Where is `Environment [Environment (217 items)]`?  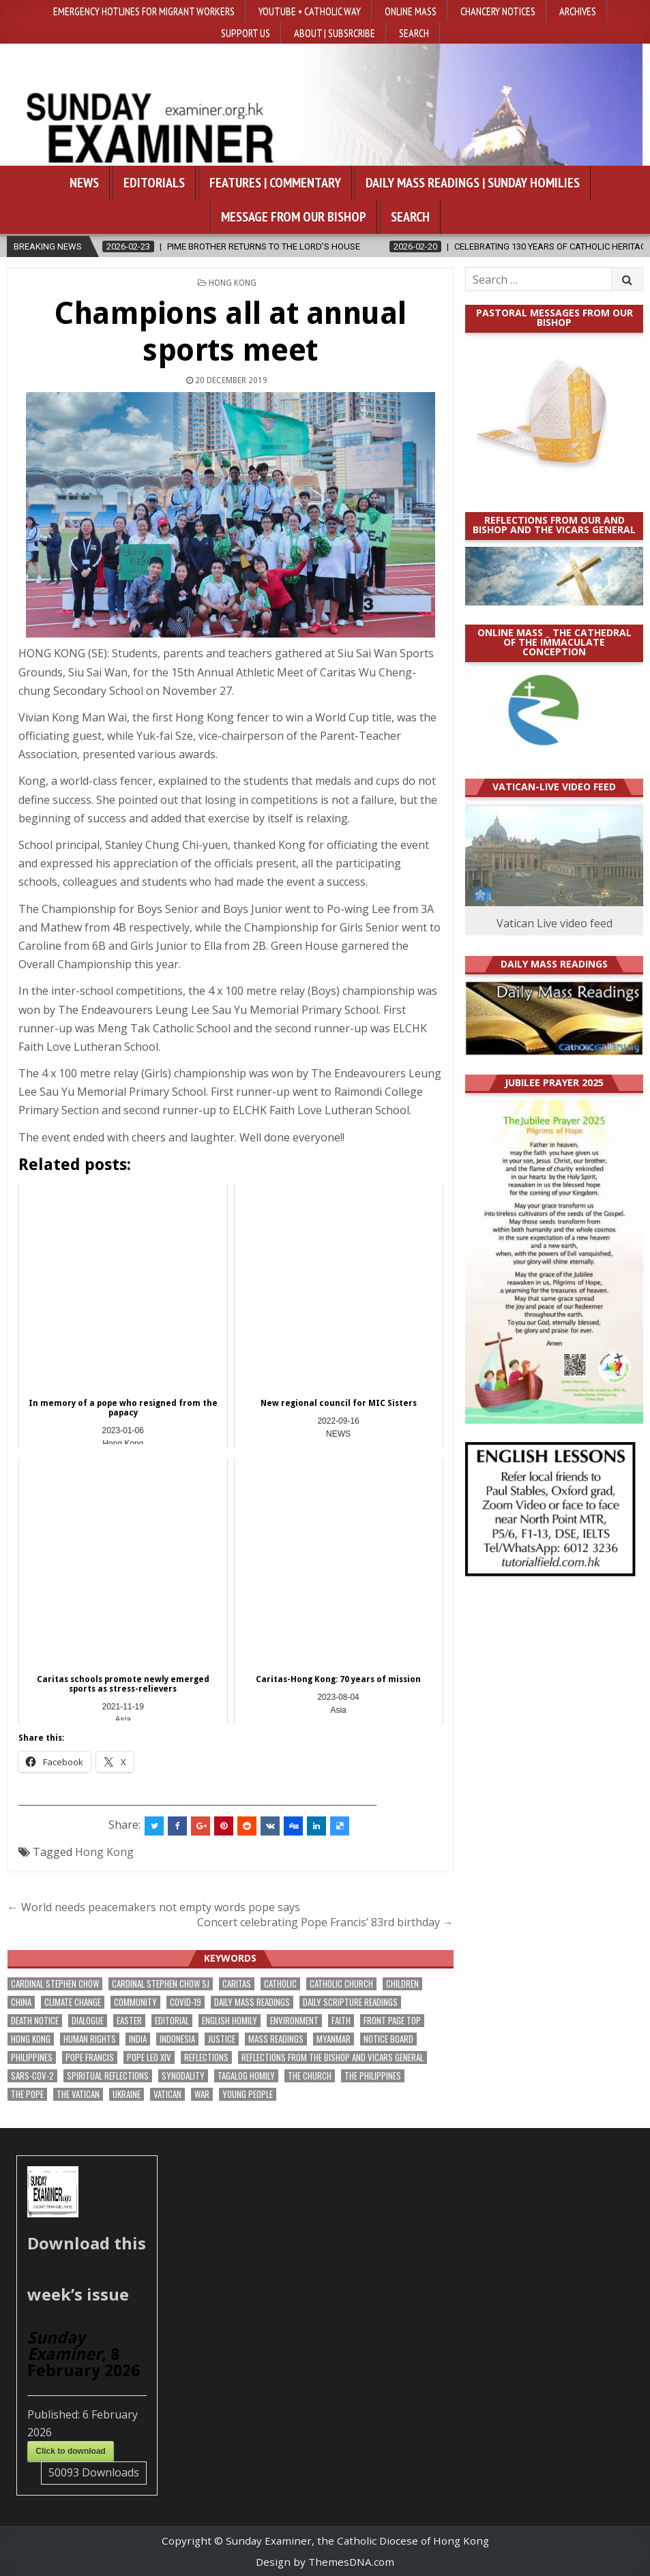
Environment [Environment (217 items)] is located at coordinates (294, 2020).